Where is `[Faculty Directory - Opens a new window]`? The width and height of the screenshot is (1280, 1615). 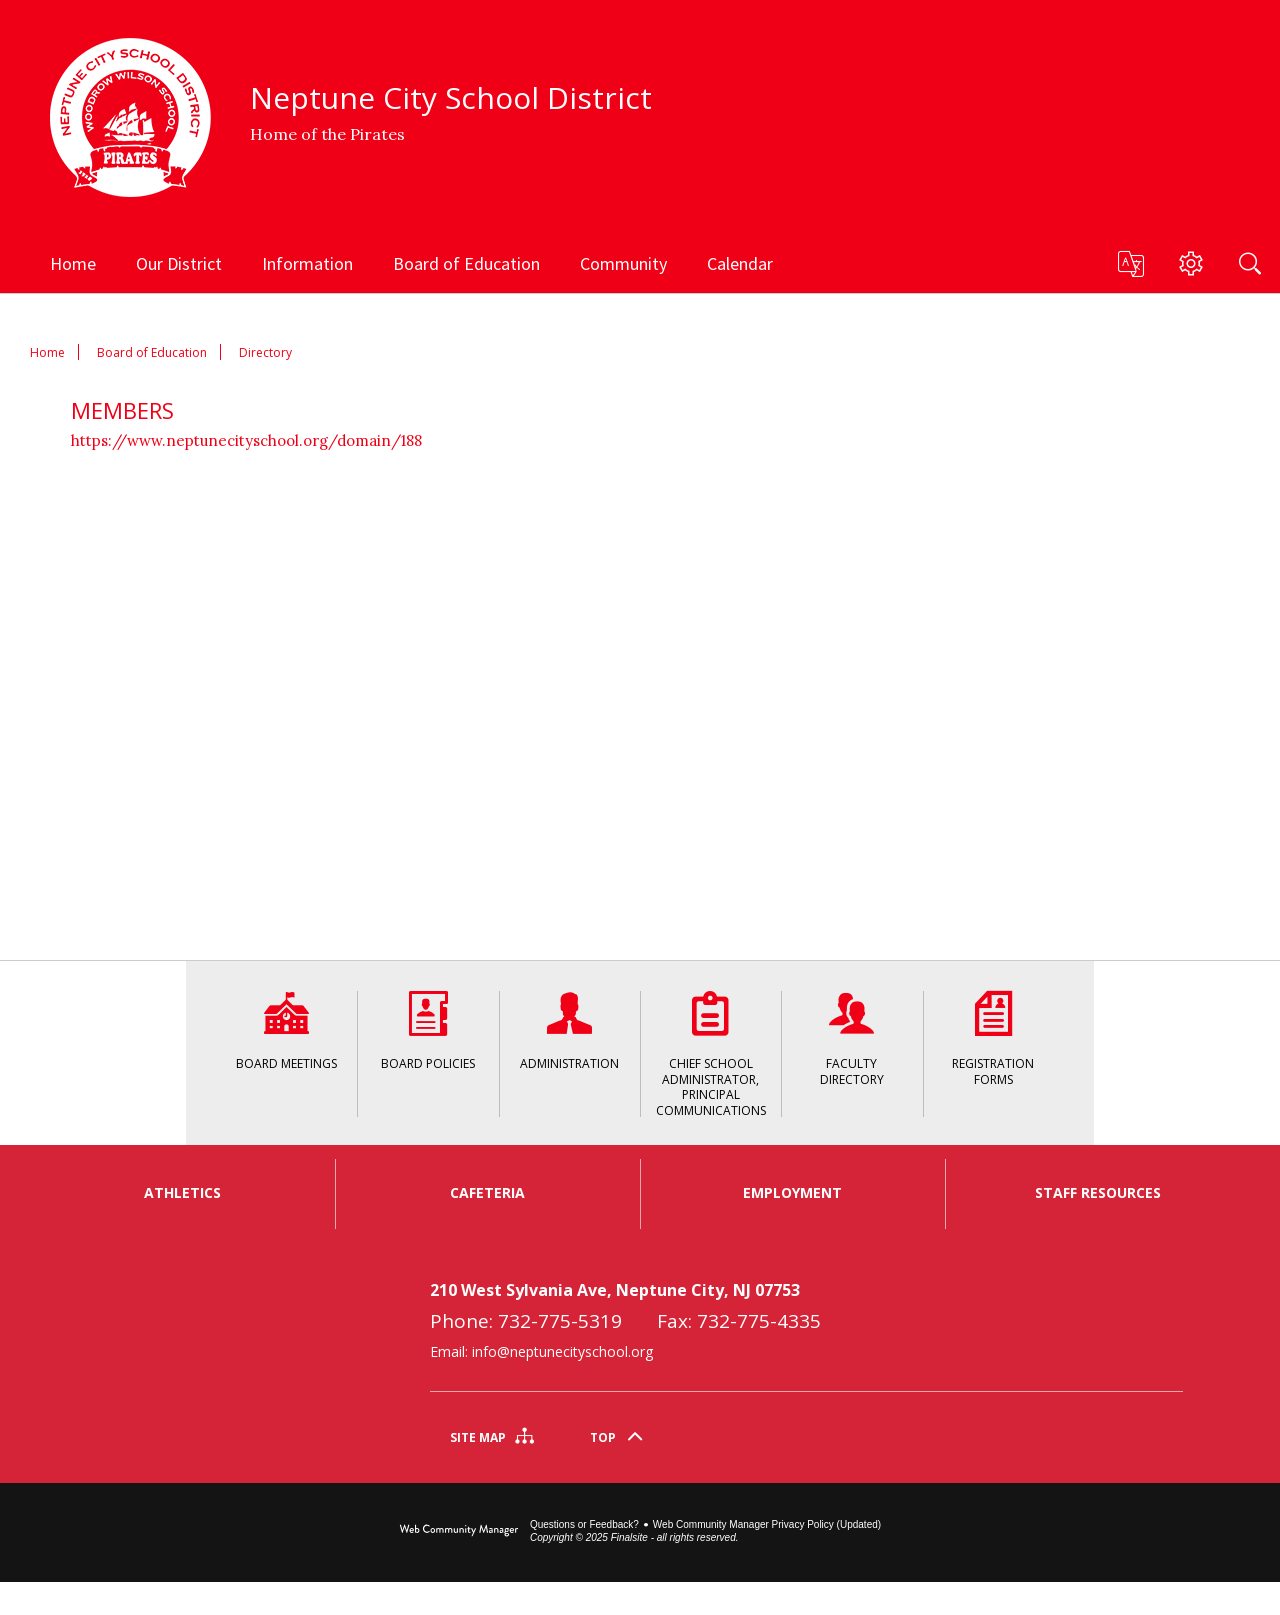 [Faculty Directory - Opens a new window] is located at coordinates (851, 1053).